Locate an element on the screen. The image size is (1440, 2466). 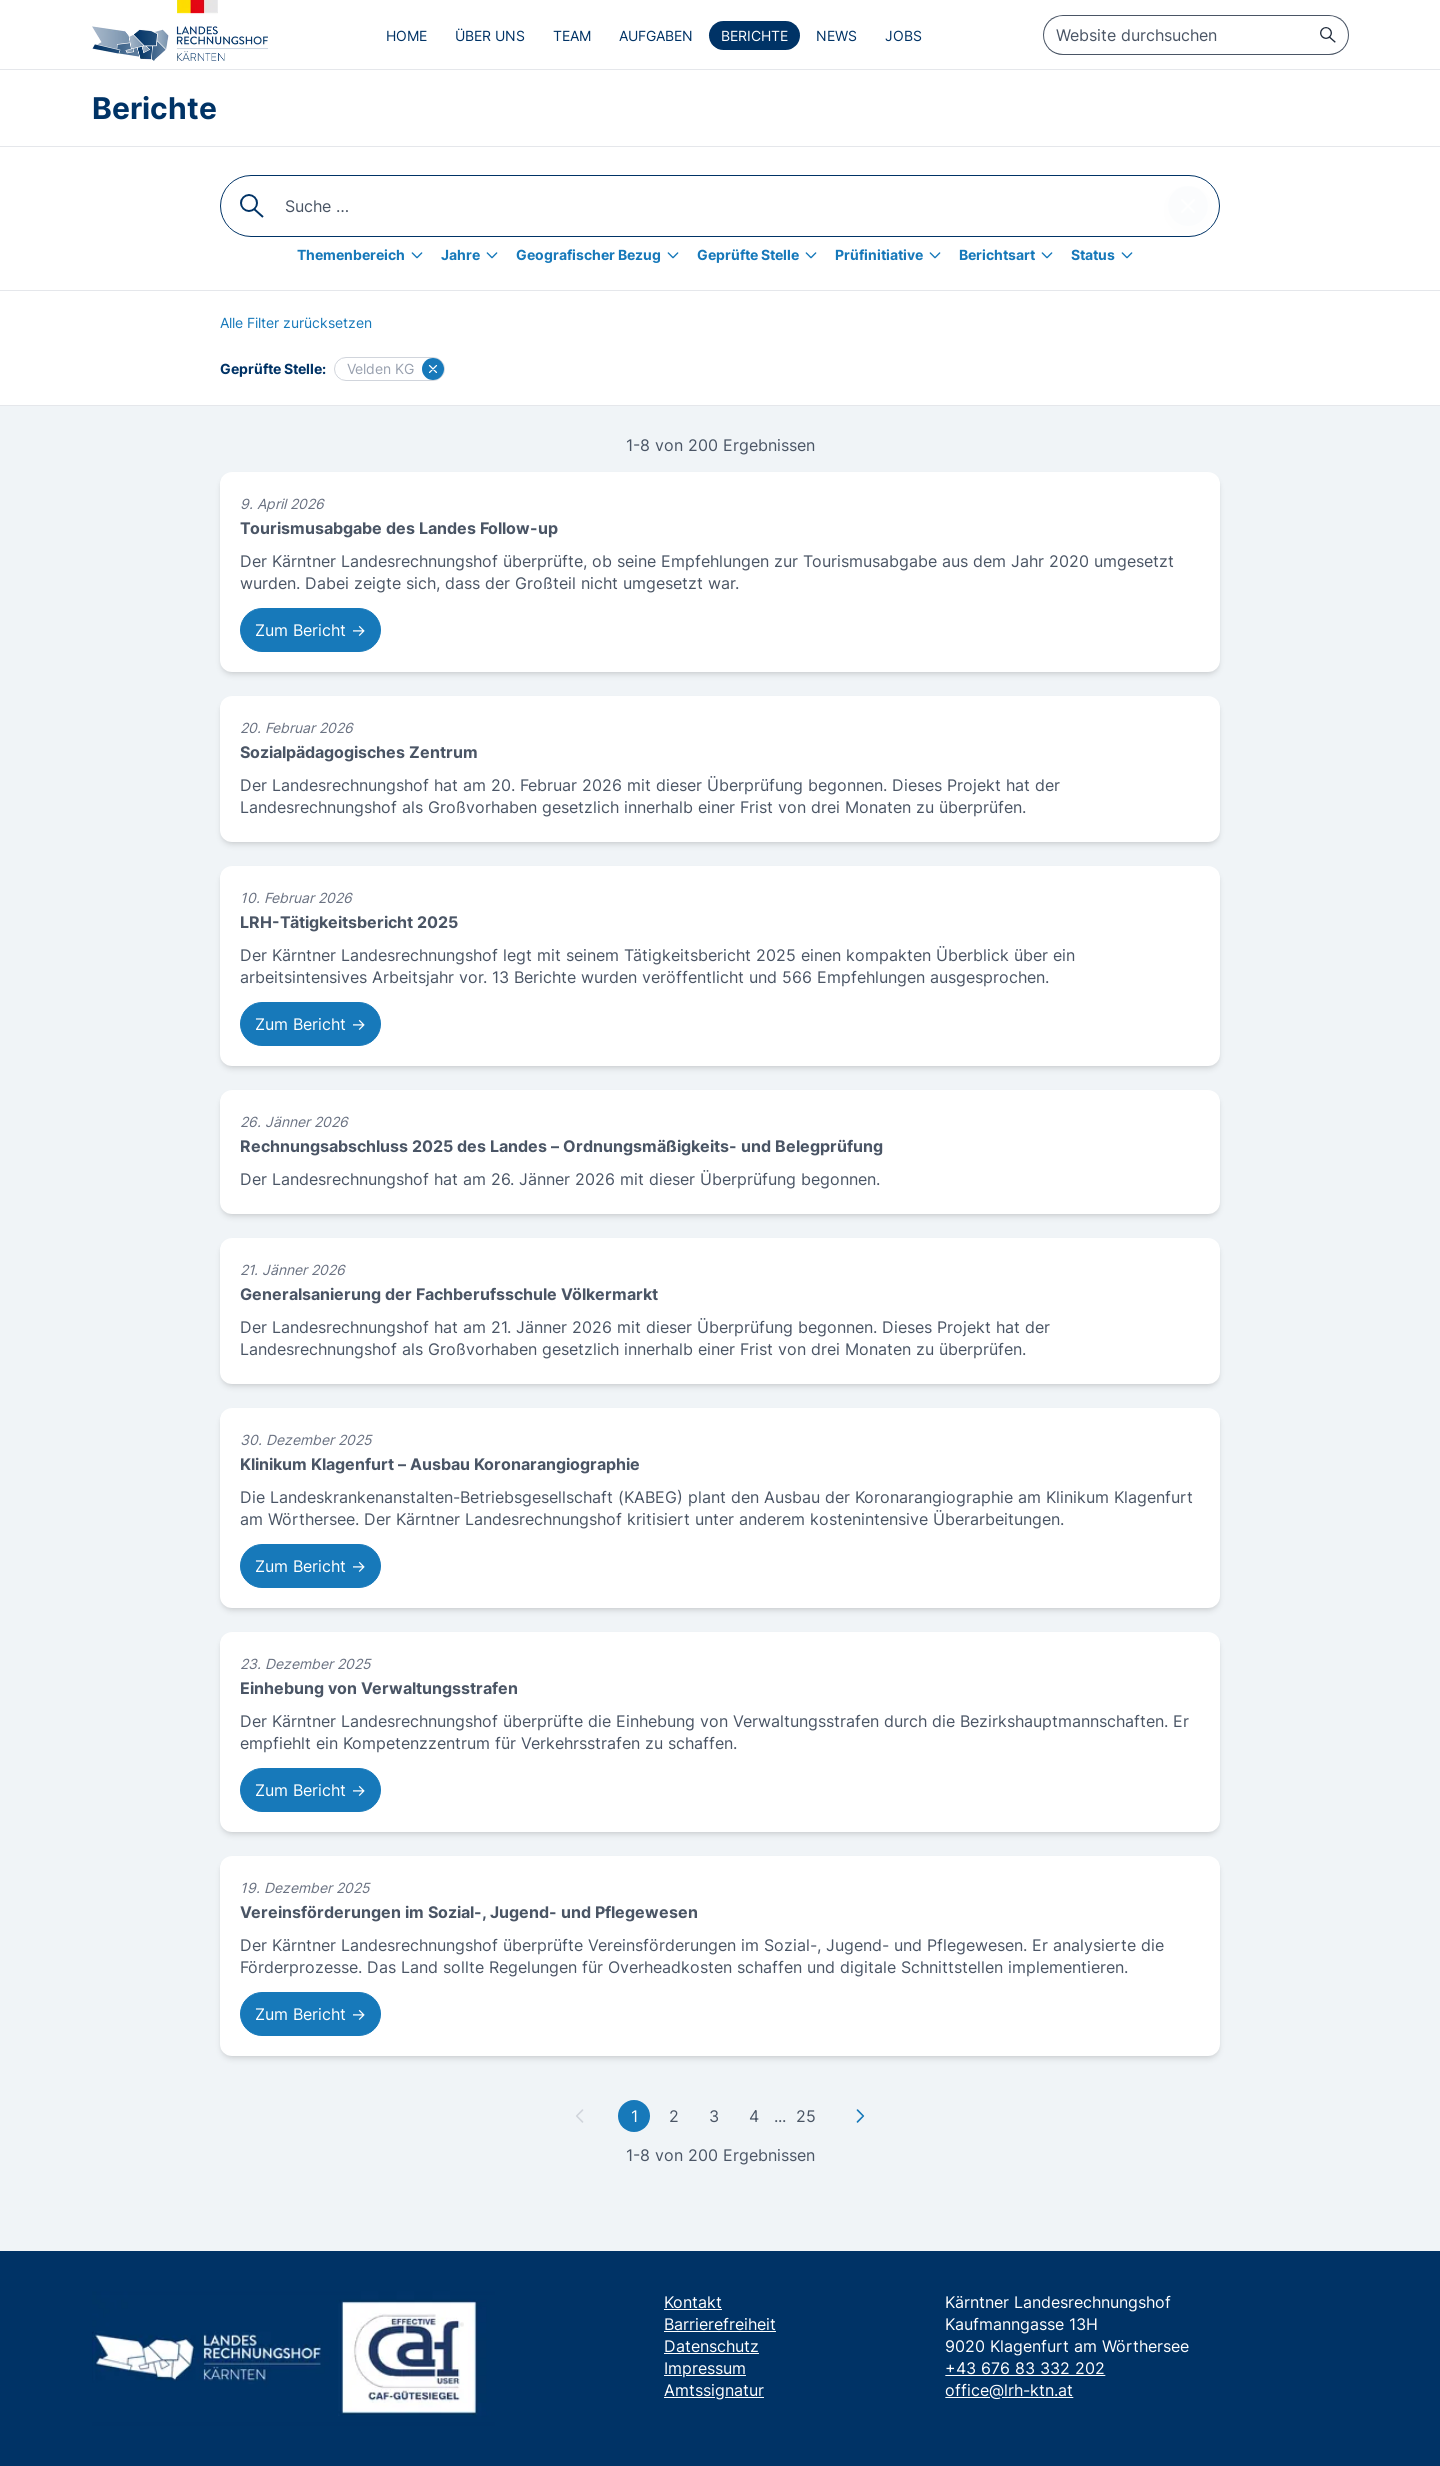
[Themenbereich] is located at coordinates (365, 255).